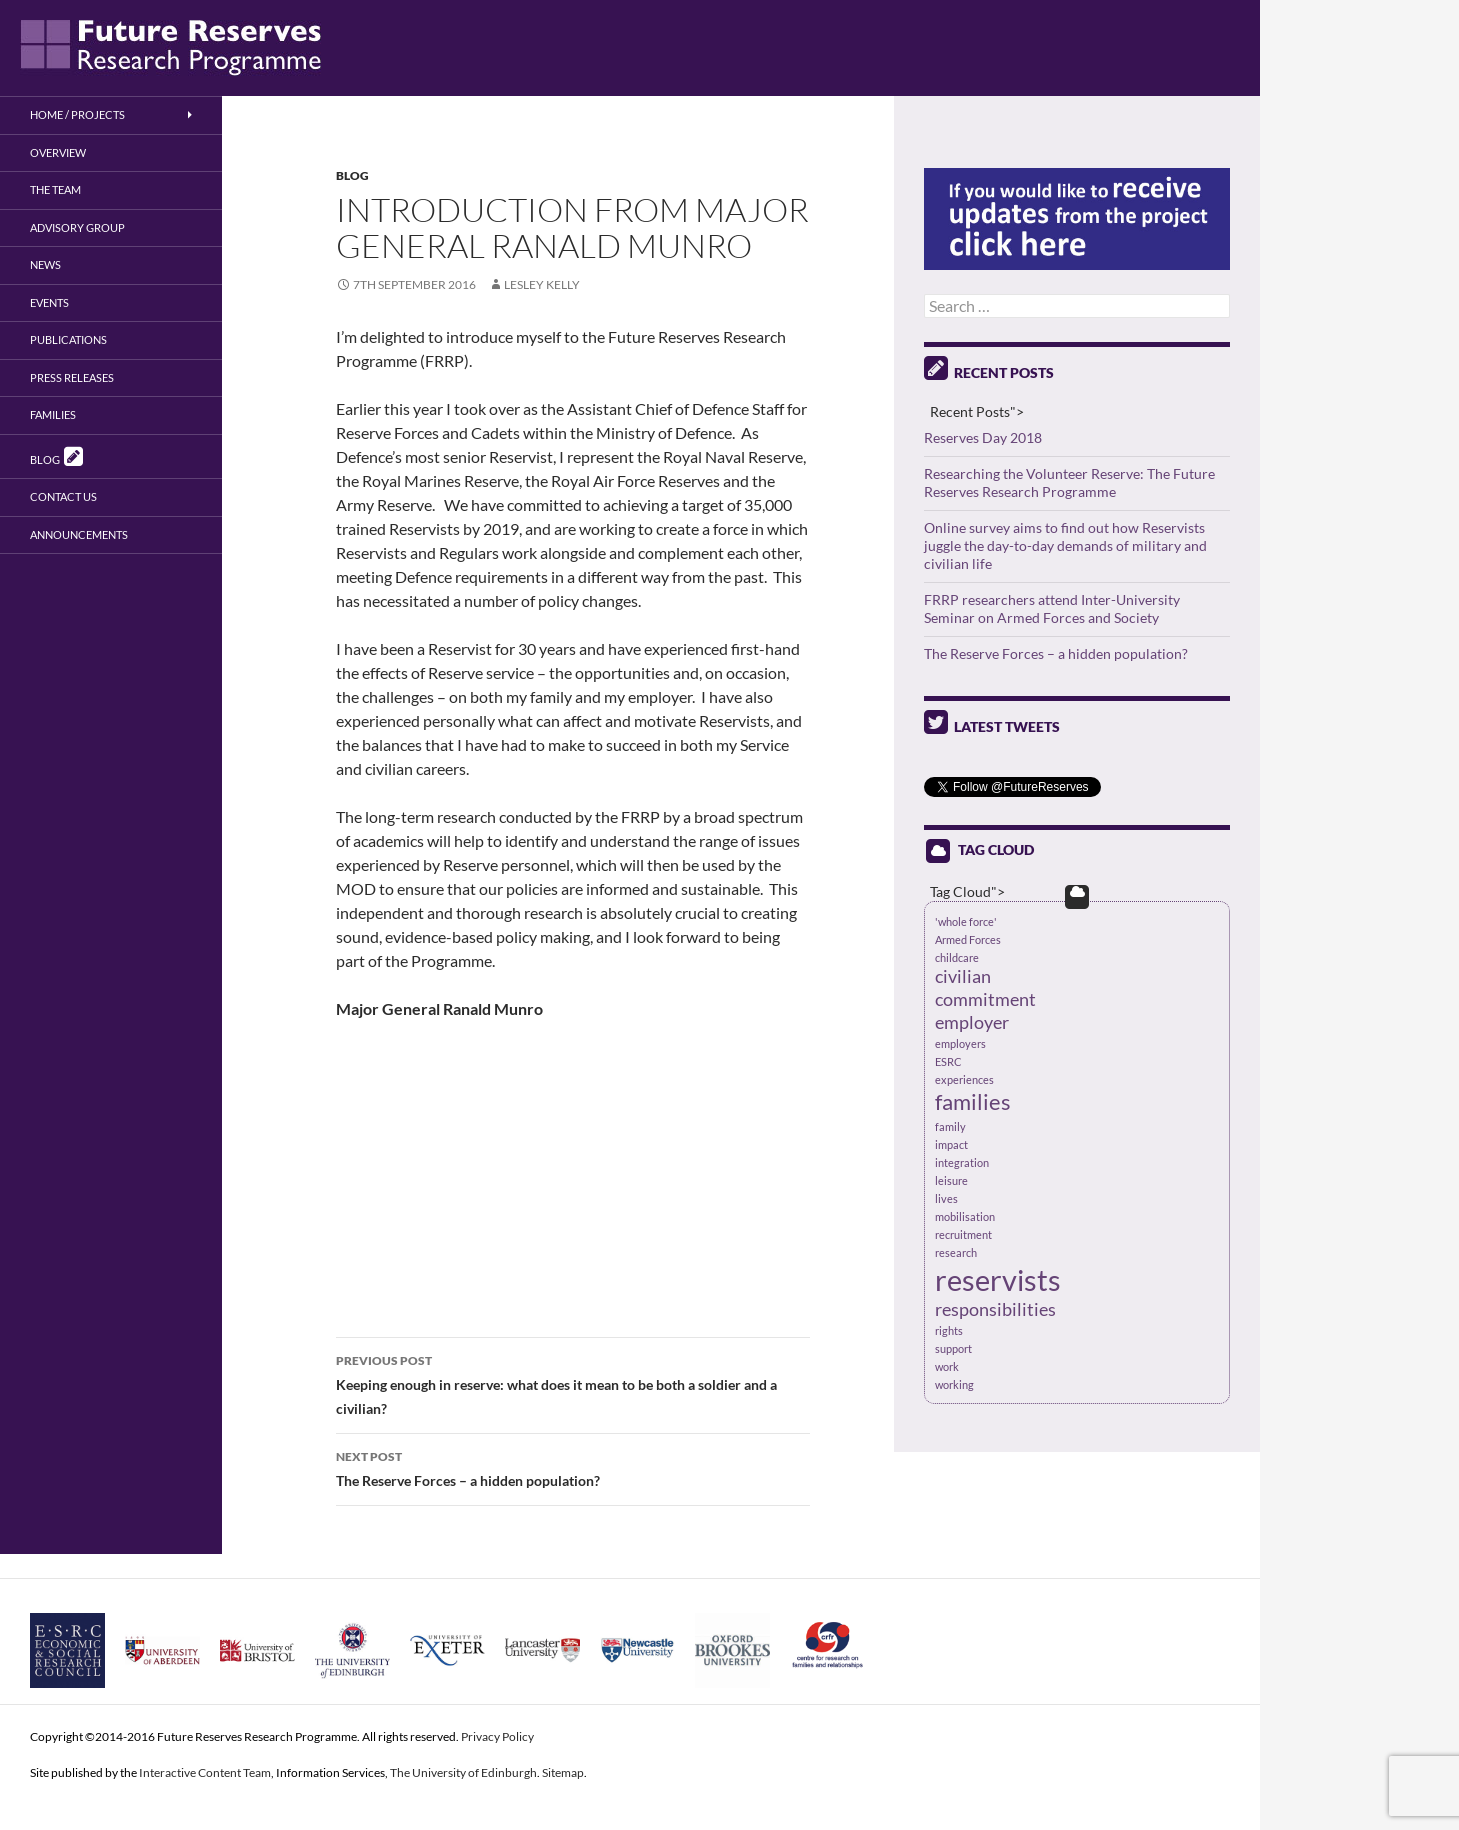 This screenshot has width=1459, height=1830. What do you see at coordinates (985, 999) in the screenshot?
I see `commitment [commitment (2 items)]` at bounding box center [985, 999].